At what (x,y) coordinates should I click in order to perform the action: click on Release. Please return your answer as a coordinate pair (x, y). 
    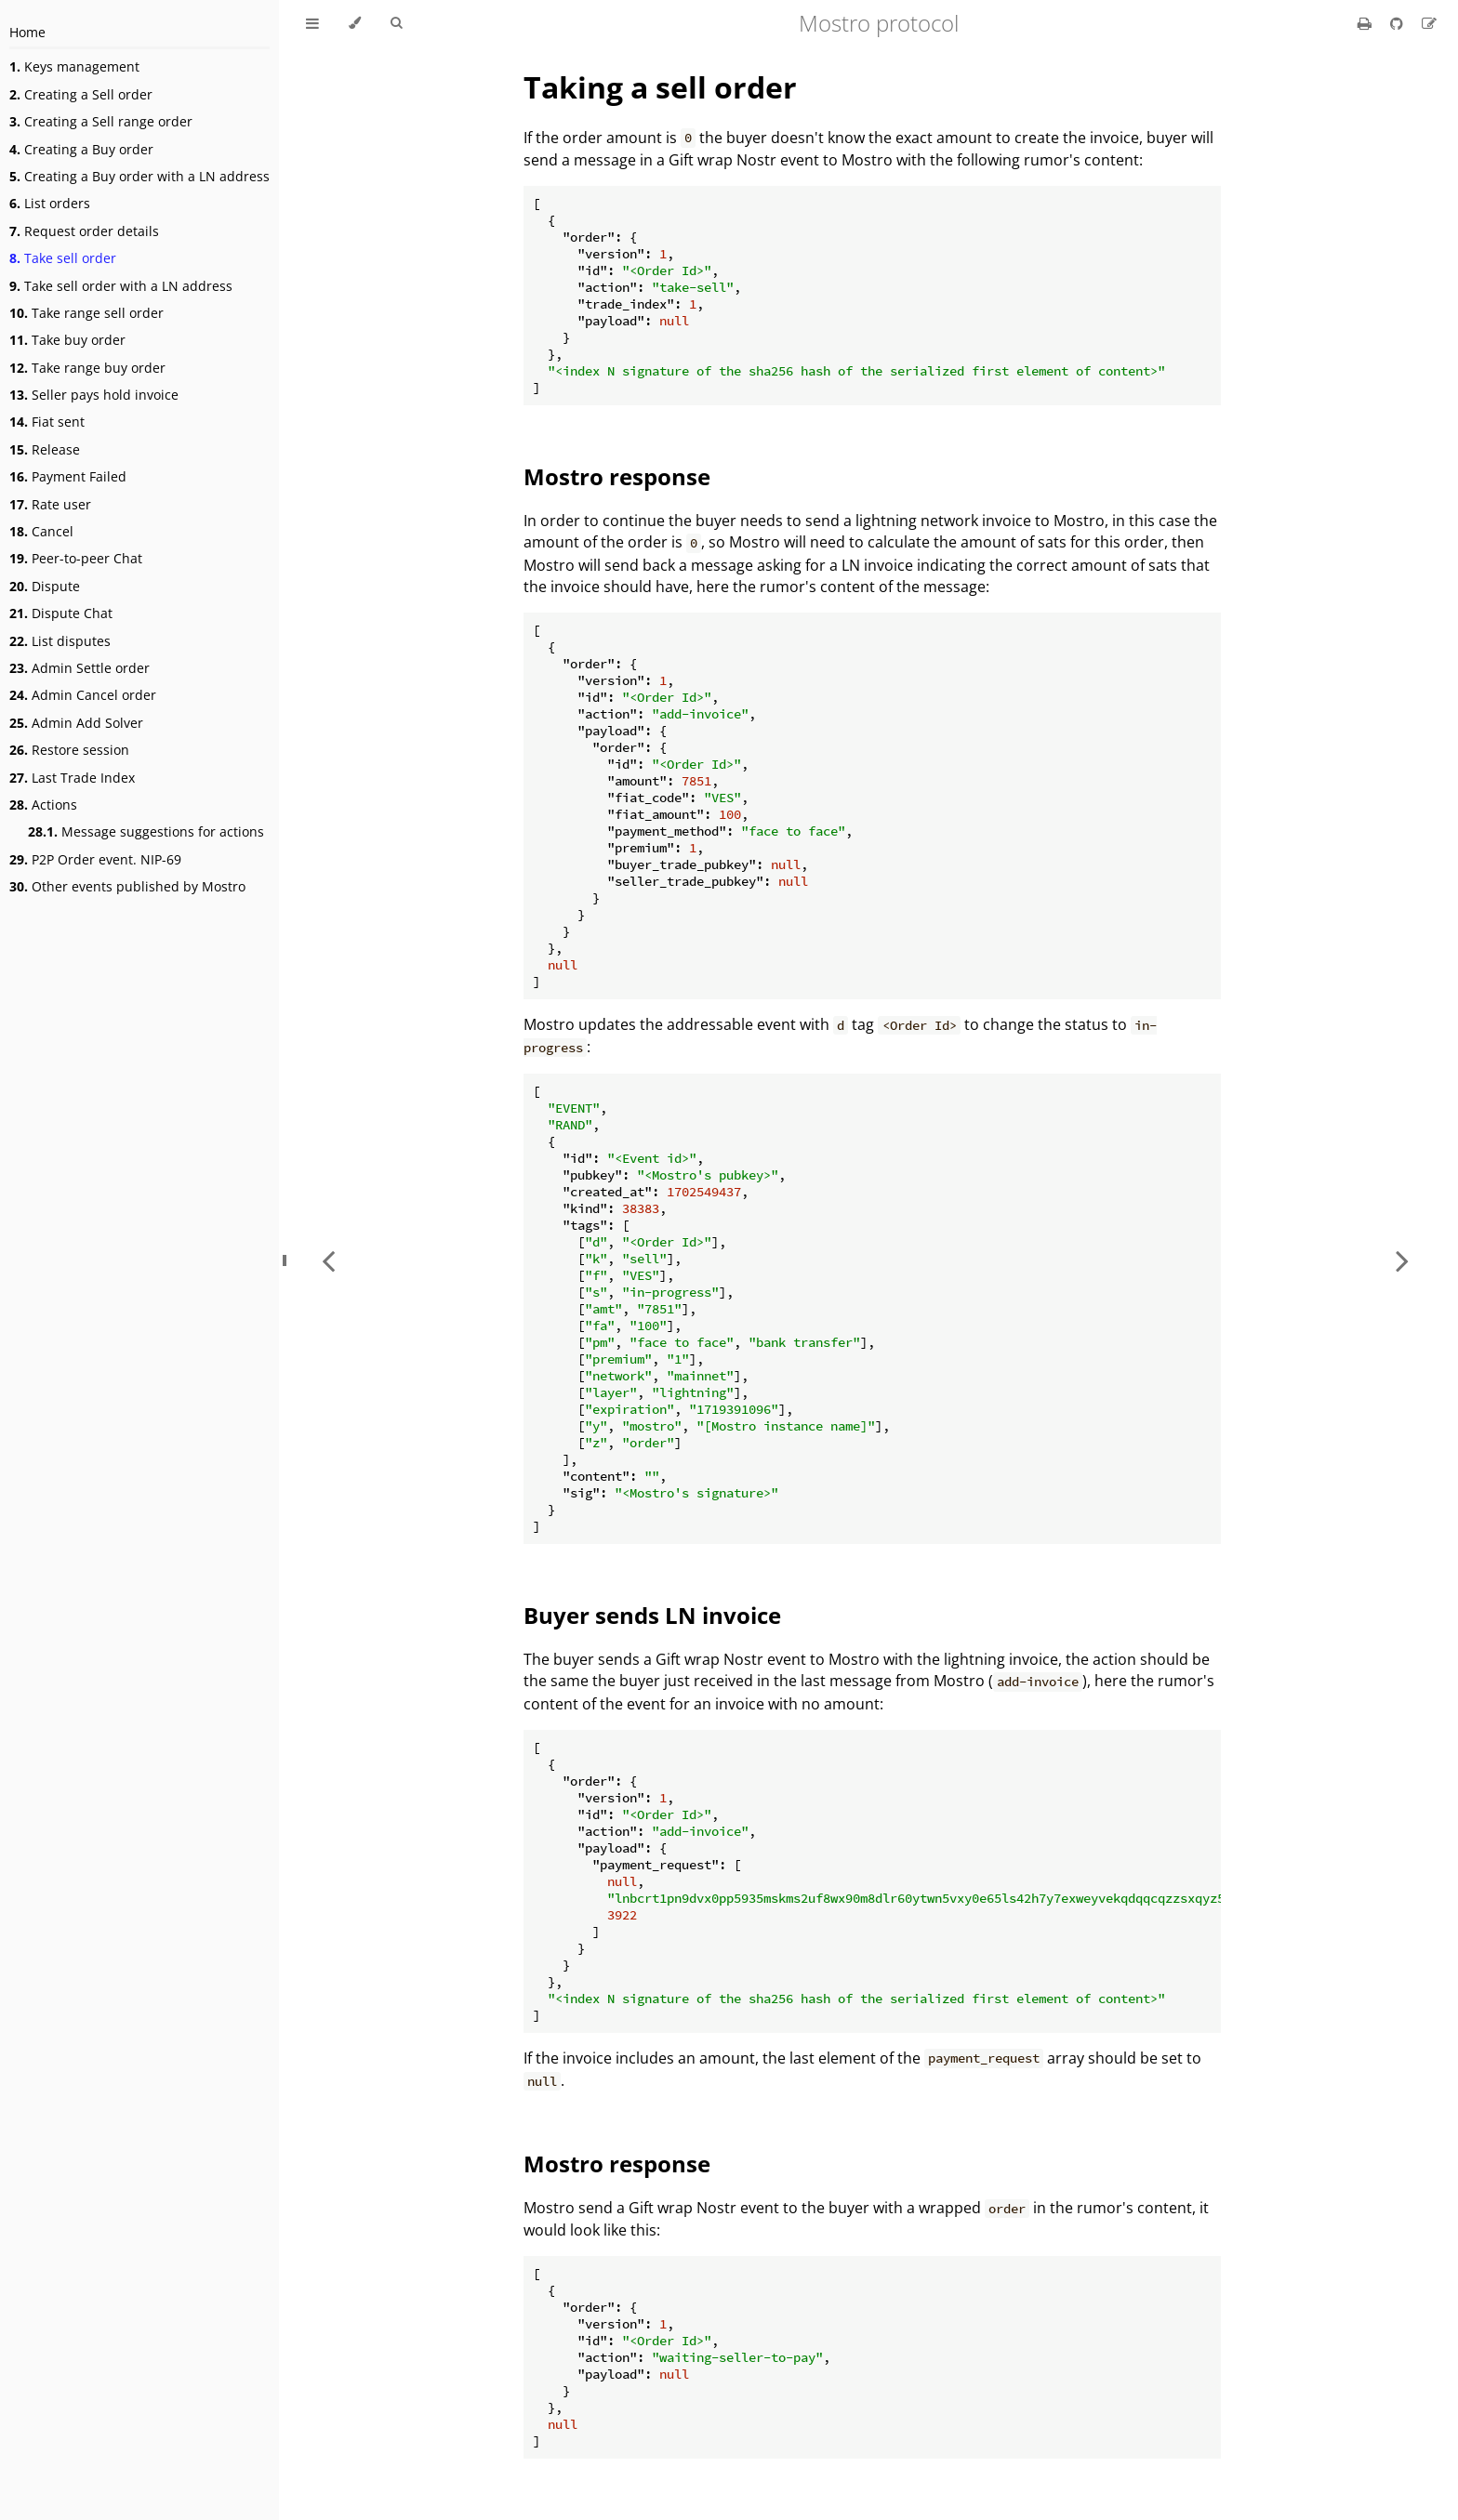
    Looking at the image, I should click on (44, 449).